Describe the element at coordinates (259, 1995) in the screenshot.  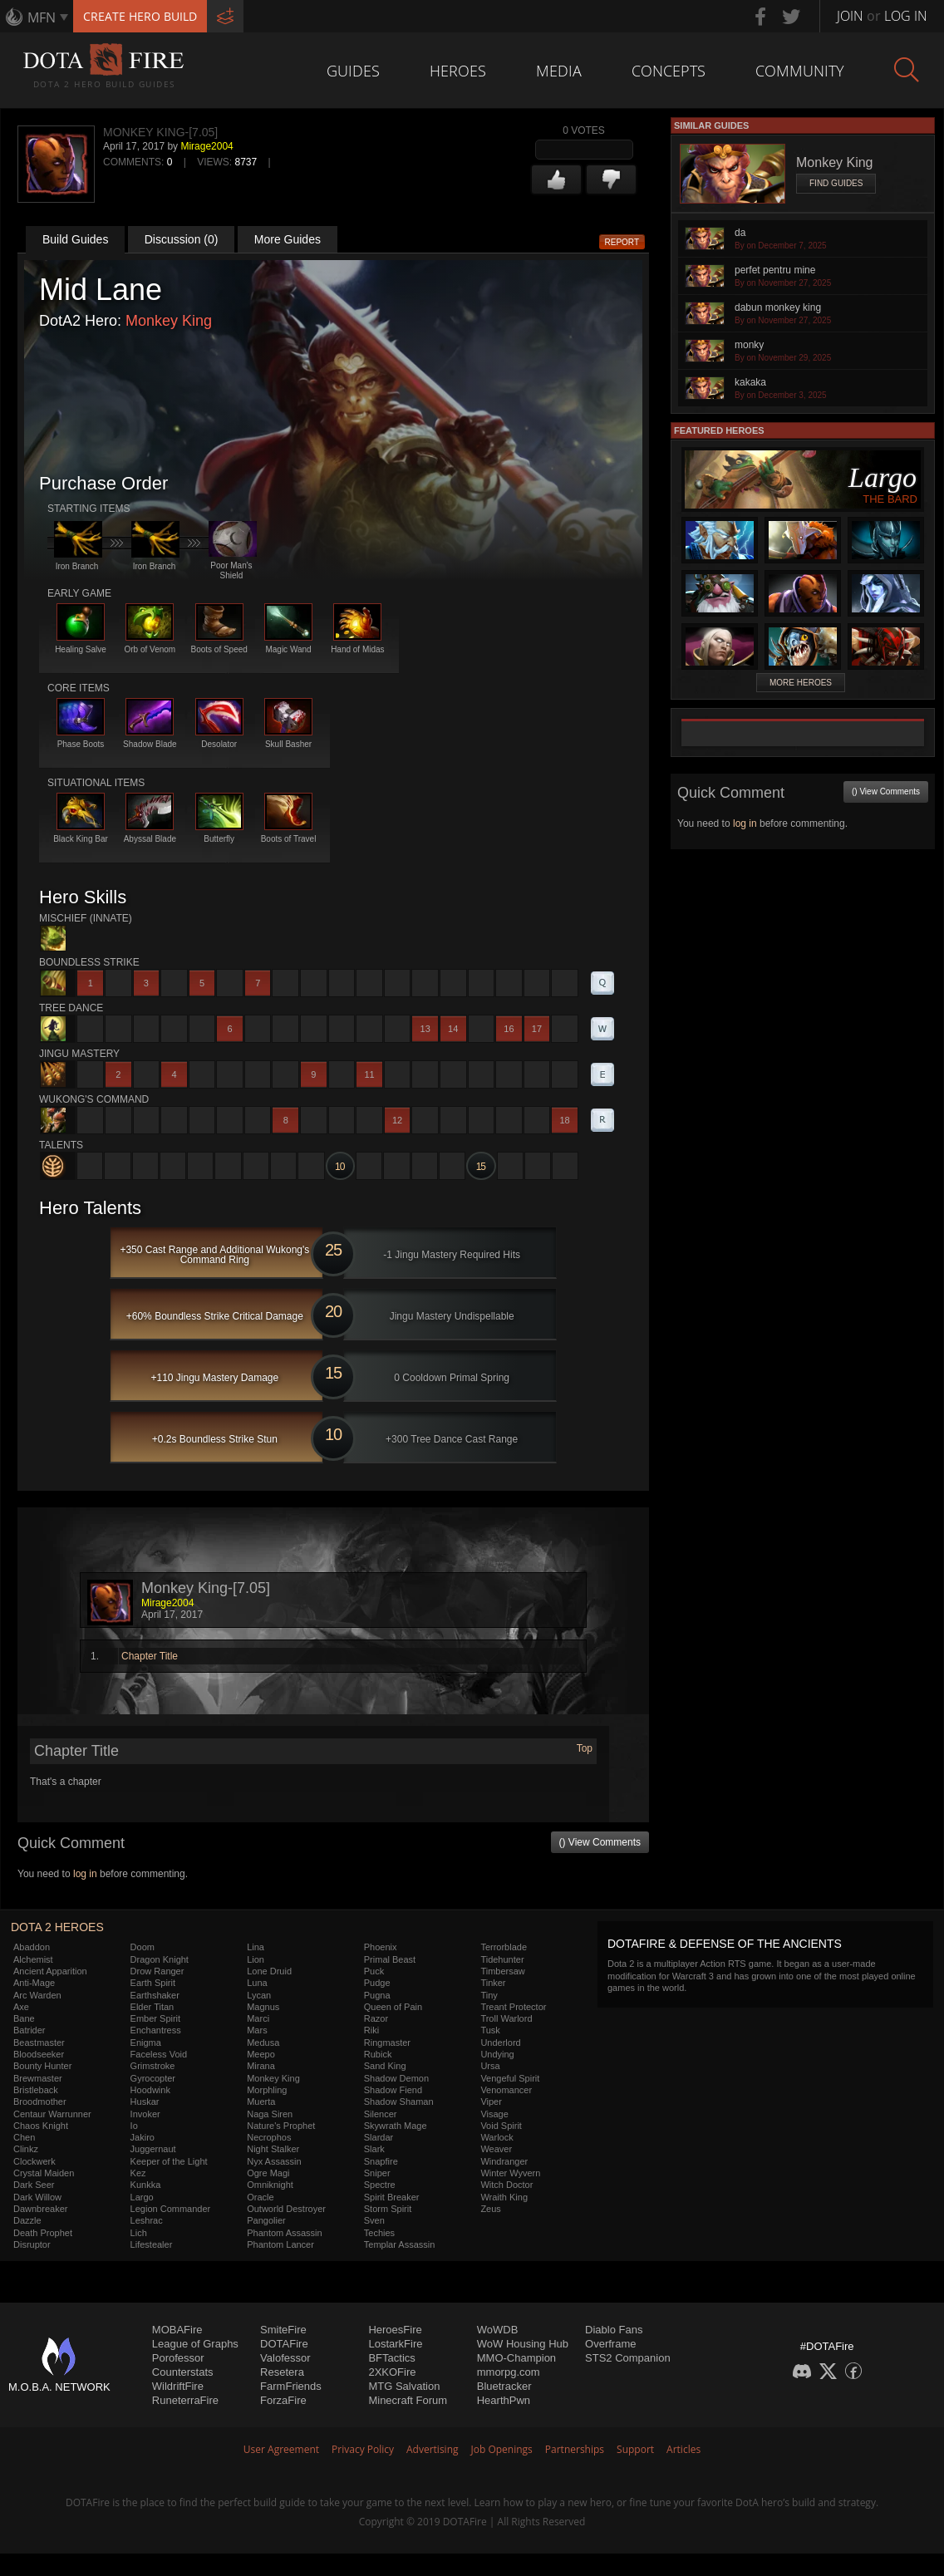
I see `Lycan` at that location.